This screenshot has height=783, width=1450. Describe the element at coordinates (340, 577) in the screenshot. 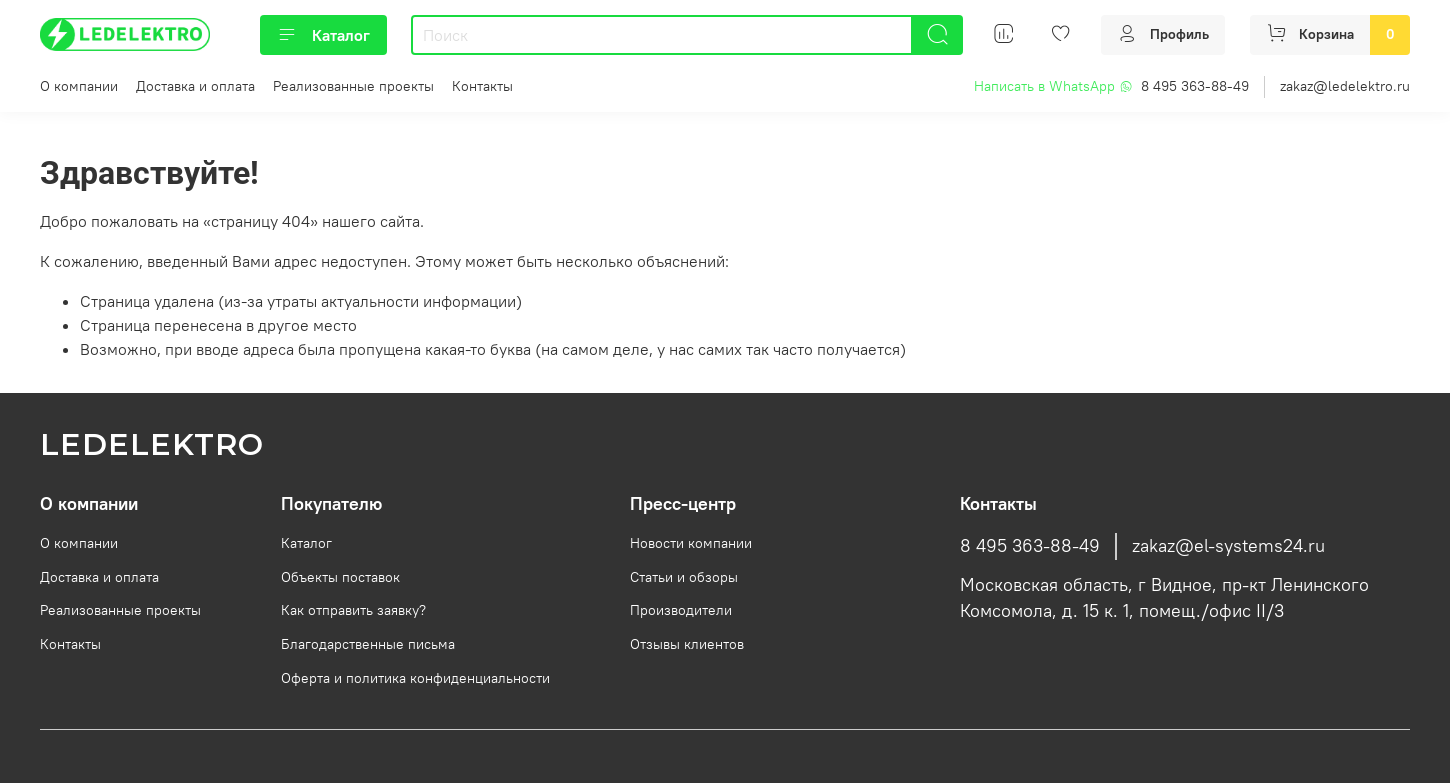

I see `Объекты поставок` at that location.